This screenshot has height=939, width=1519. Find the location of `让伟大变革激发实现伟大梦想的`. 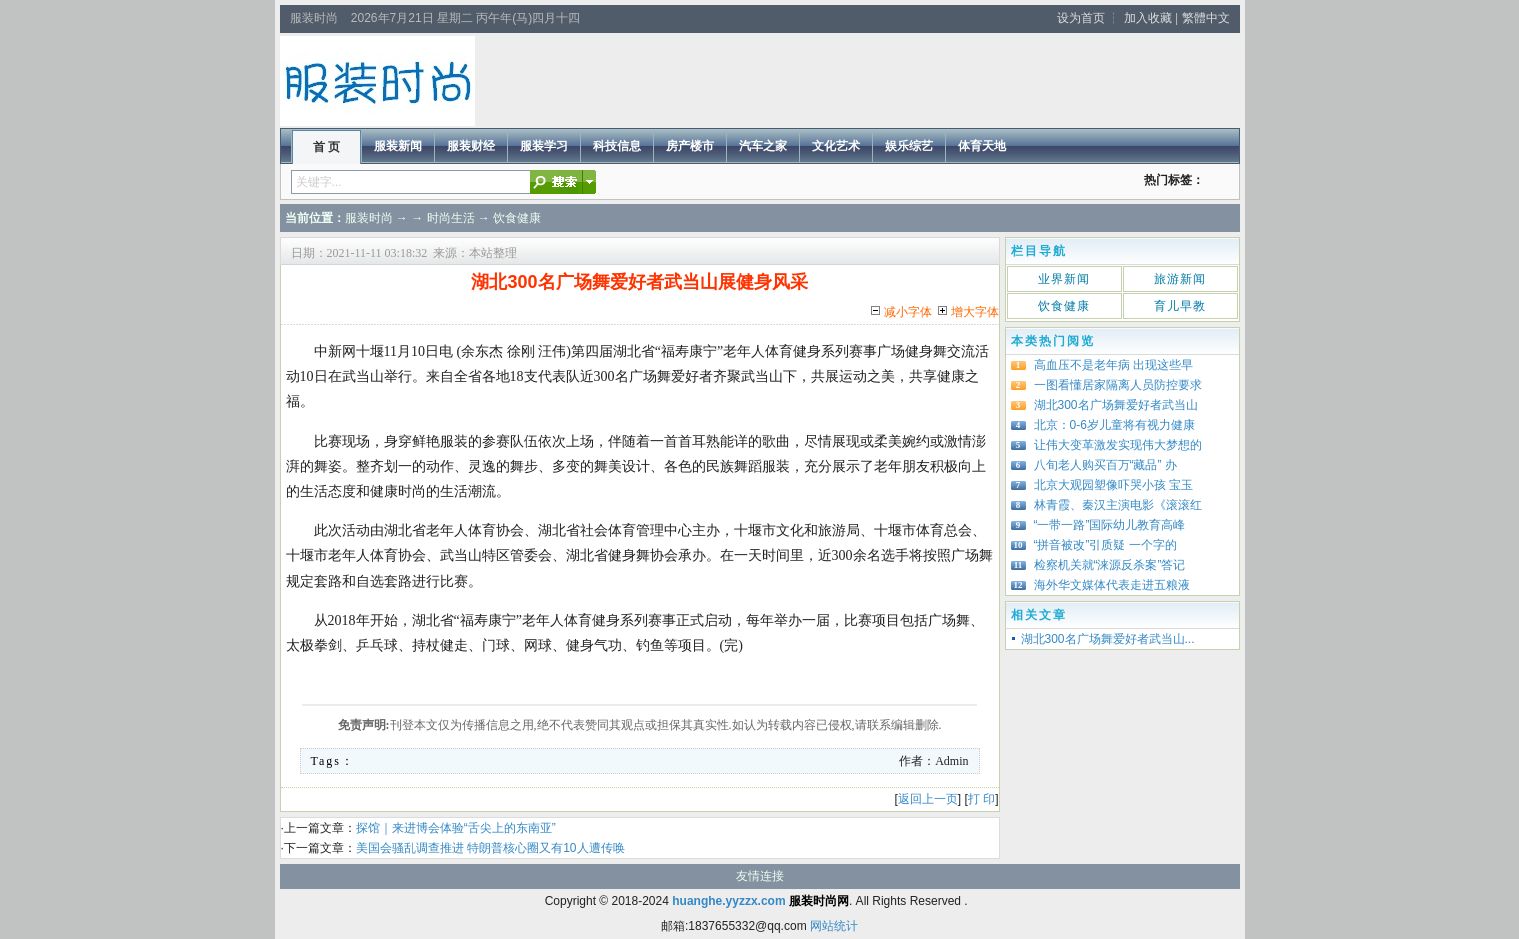

让伟大变革激发实现伟大梦想的 is located at coordinates (1118, 445).